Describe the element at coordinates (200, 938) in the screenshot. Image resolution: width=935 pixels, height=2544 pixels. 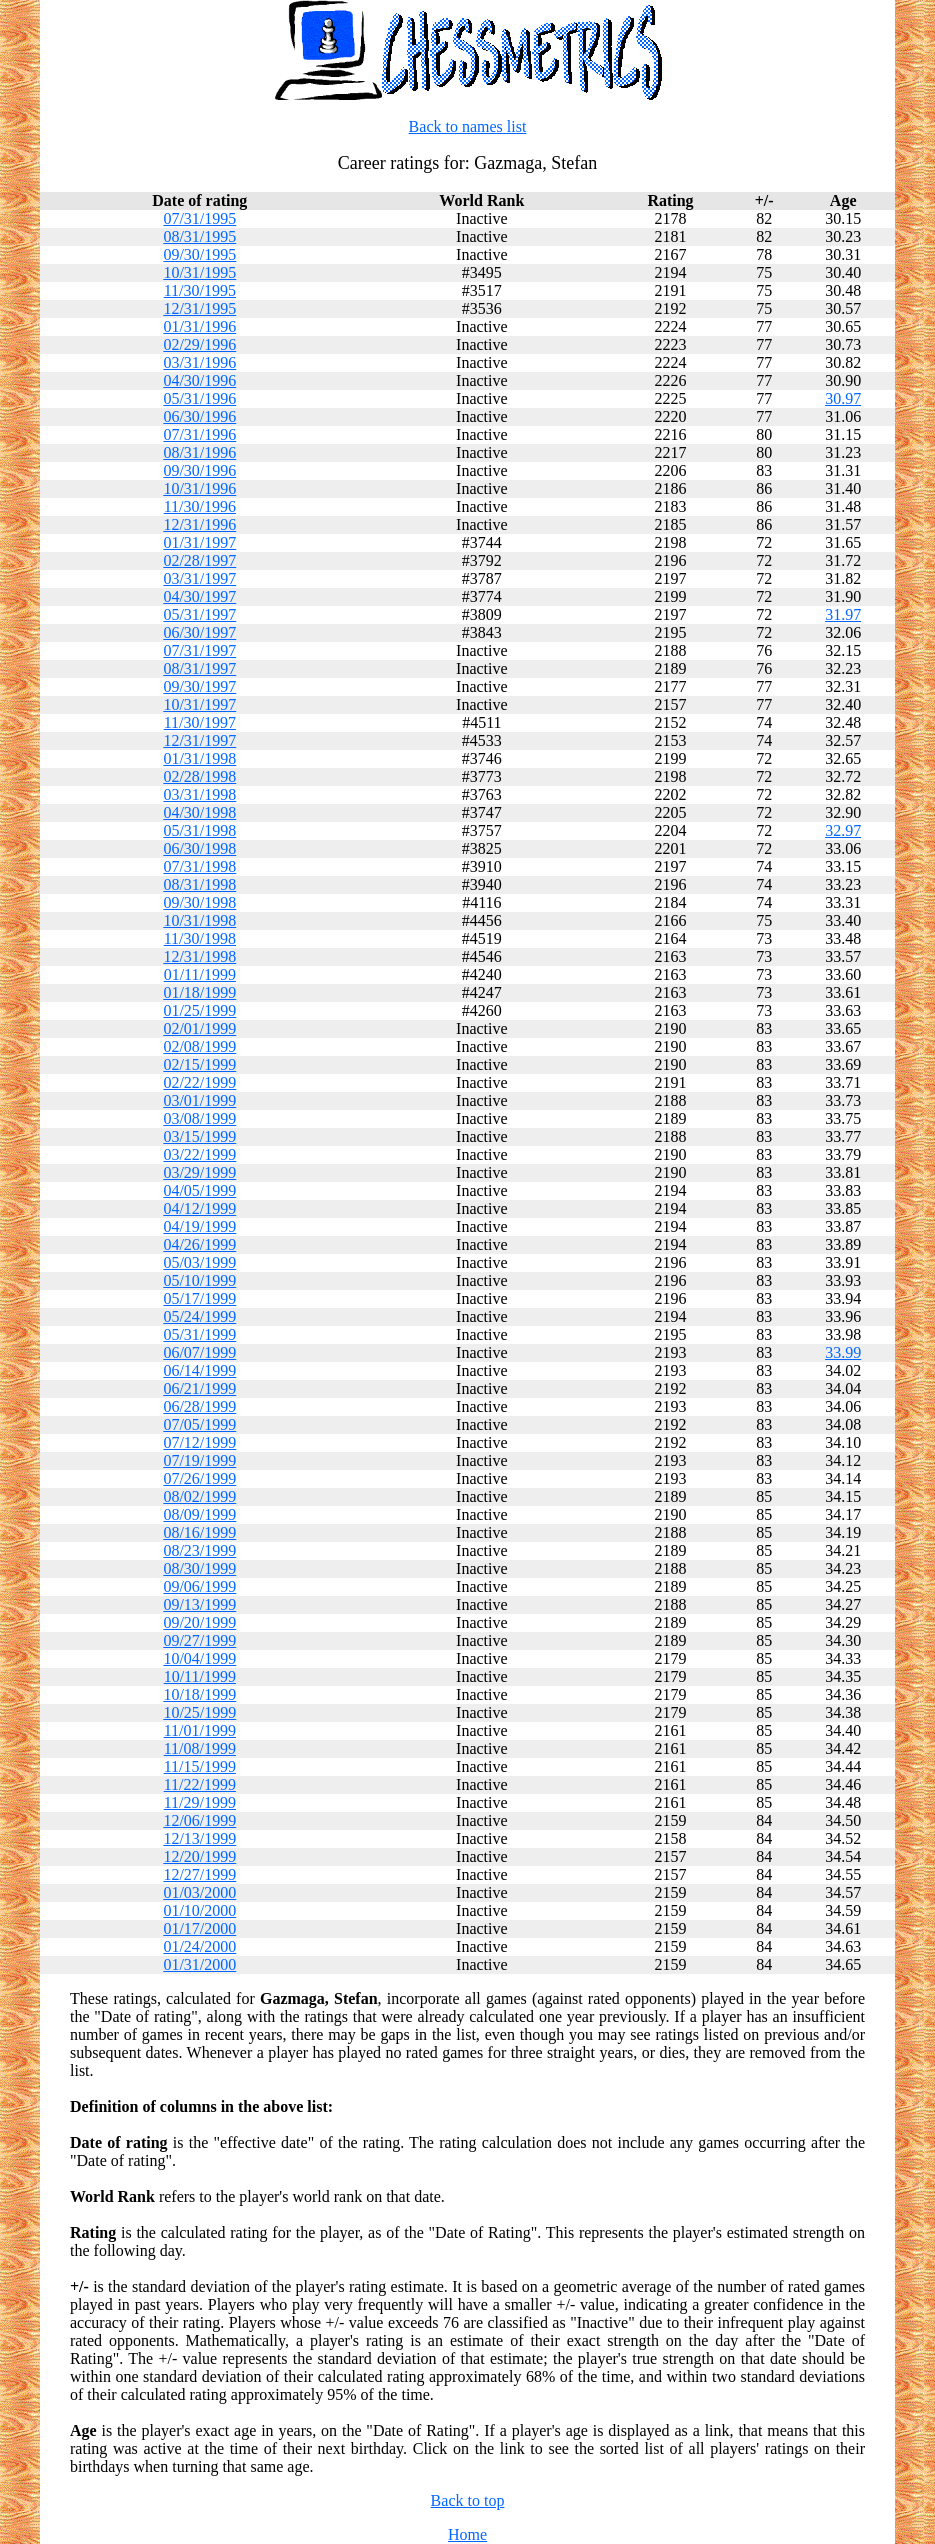
I see `11/30/1998` at that location.